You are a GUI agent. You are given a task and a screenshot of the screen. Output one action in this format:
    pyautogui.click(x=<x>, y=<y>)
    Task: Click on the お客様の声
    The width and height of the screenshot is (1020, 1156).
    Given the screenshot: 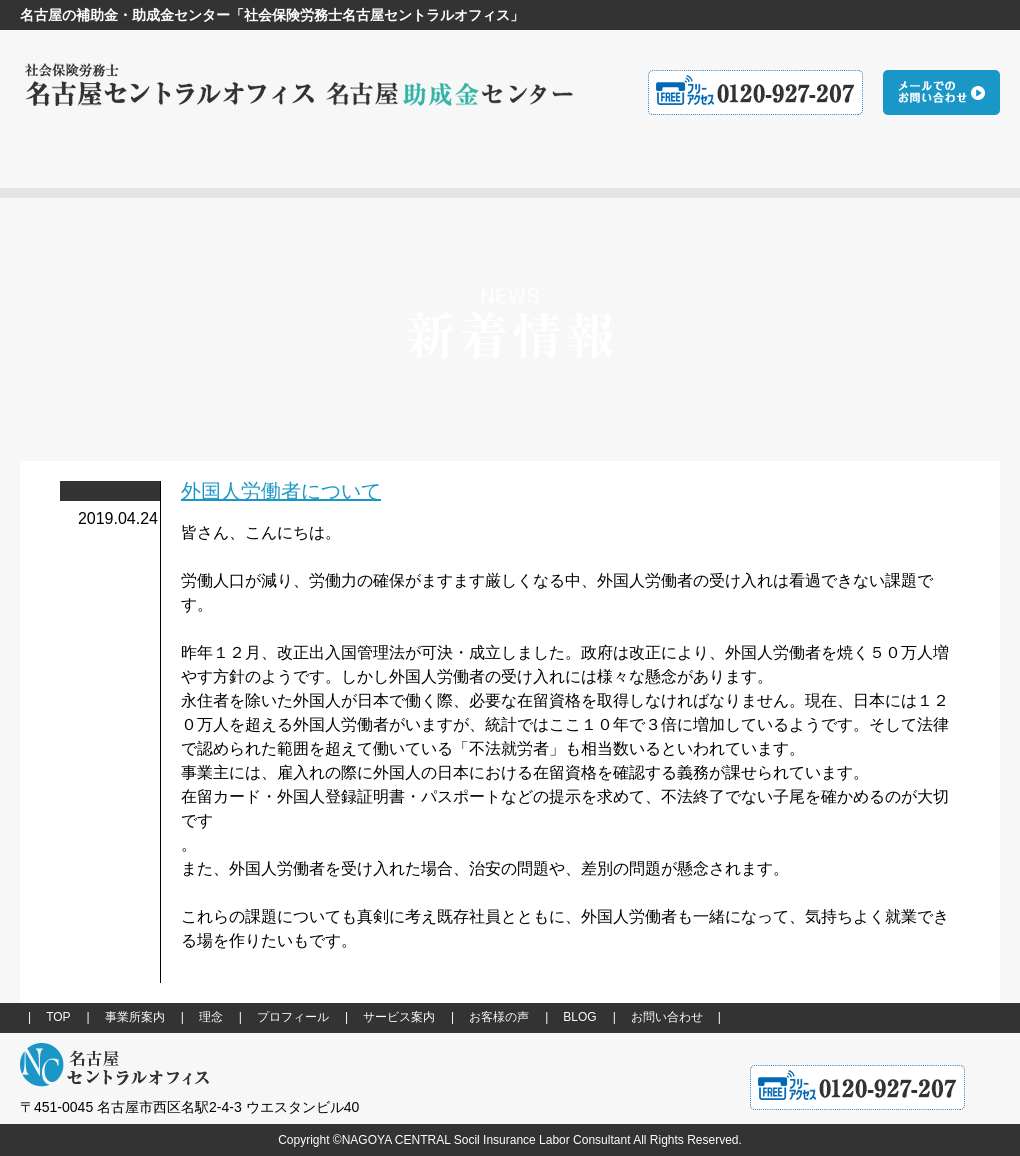 What is the action you would take?
    pyautogui.click(x=499, y=1017)
    